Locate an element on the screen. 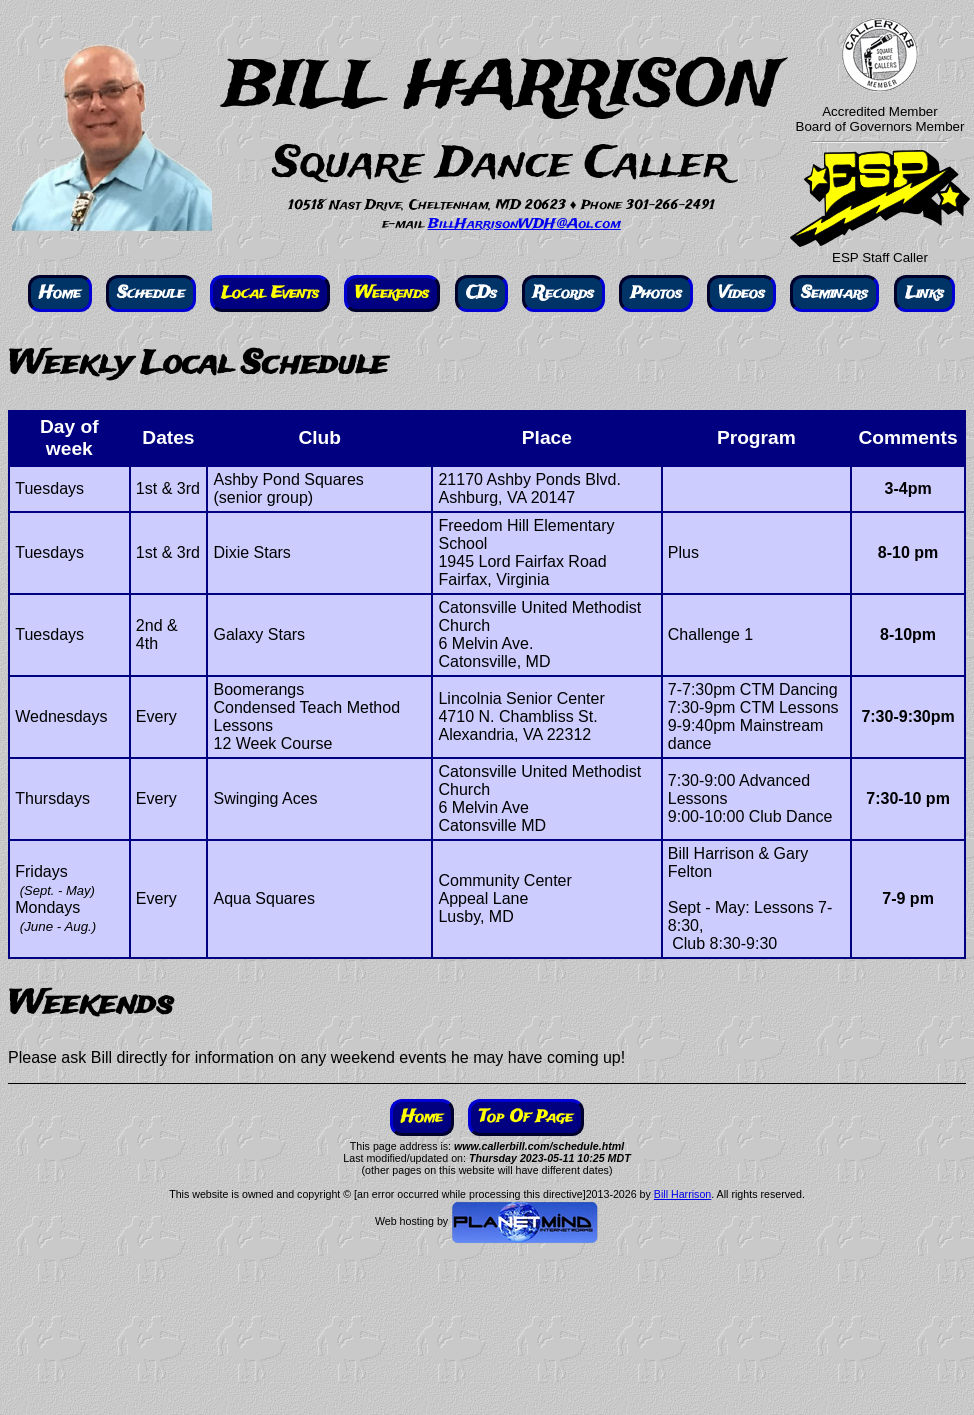 The width and height of the screenshot is (974, 1415). Photos is located at coordinates (656, 293).